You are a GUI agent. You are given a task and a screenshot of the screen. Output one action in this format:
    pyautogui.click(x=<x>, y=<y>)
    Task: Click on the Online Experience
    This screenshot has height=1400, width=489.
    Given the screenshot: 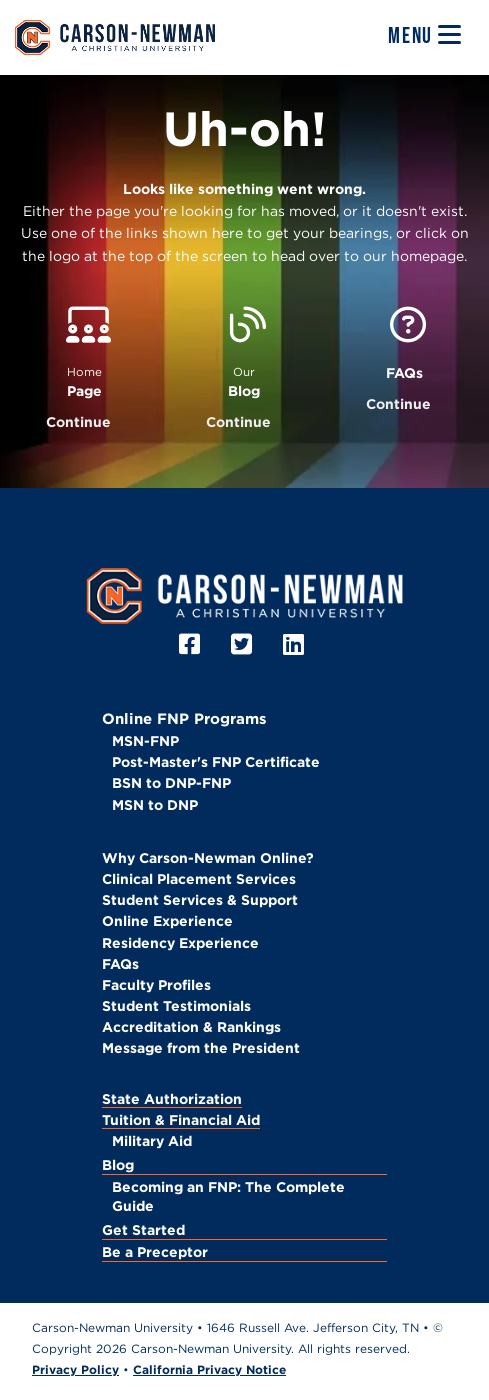 What is the action you would take?
    pyautogui.click(x=167, y=921)
    